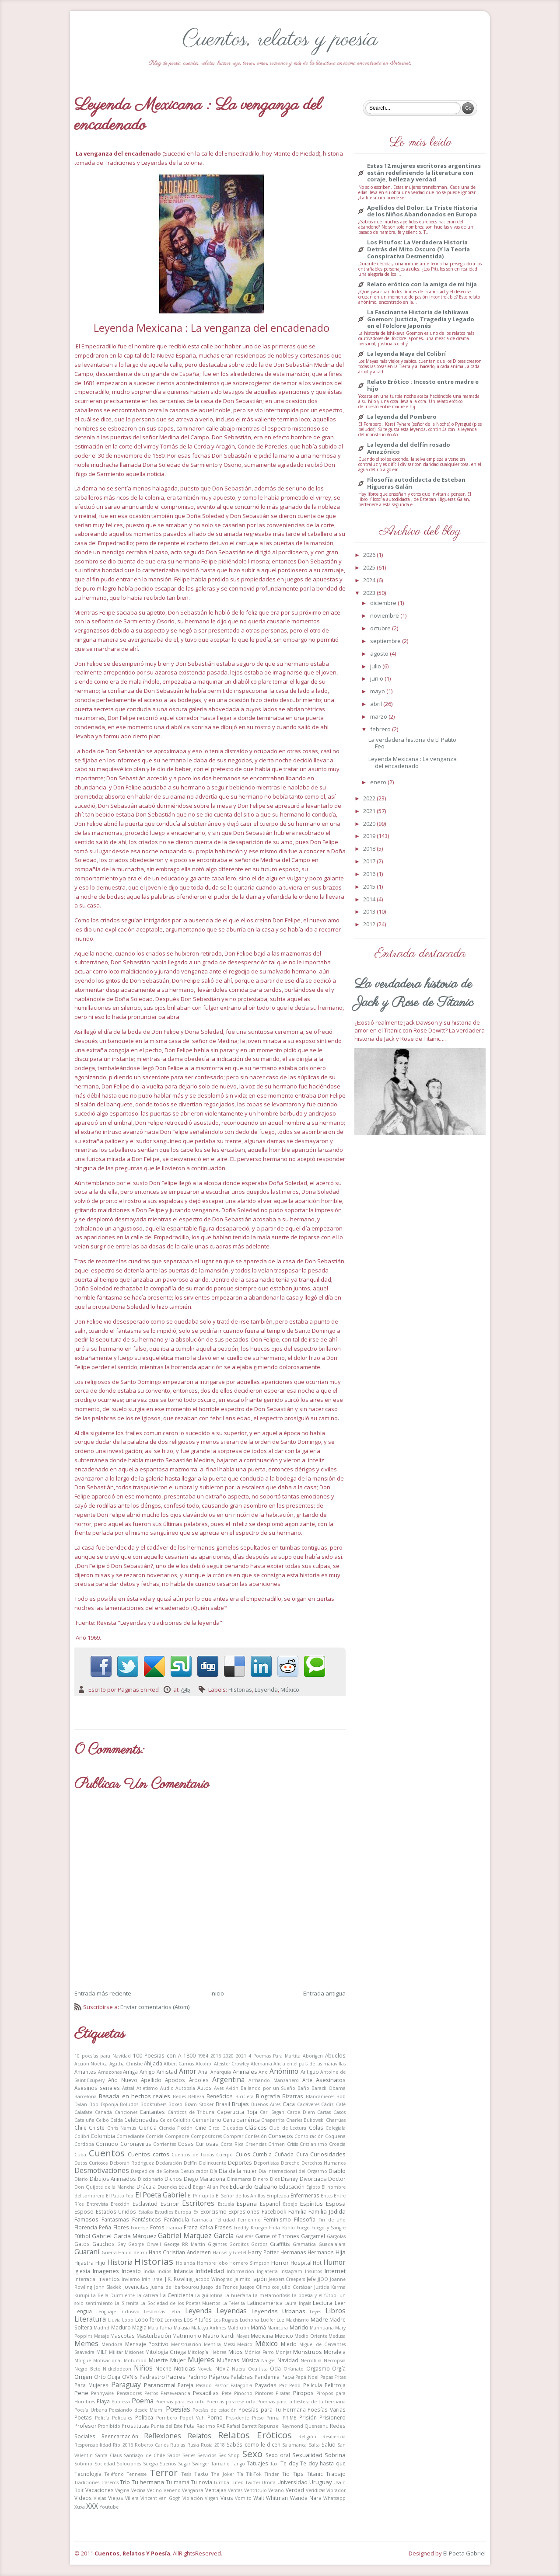  Describe the element at coordinates (123, 2445) in the screenshot. I see `Rio 2016` at that location.